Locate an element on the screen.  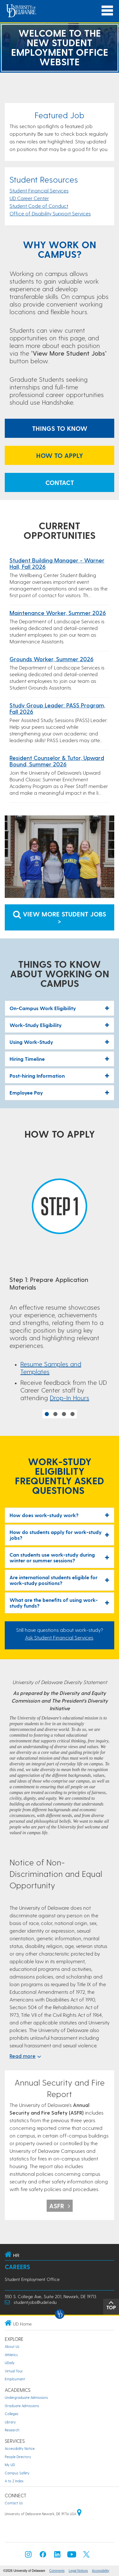
Accessibility Notice is located at coordinates (20, 2448).